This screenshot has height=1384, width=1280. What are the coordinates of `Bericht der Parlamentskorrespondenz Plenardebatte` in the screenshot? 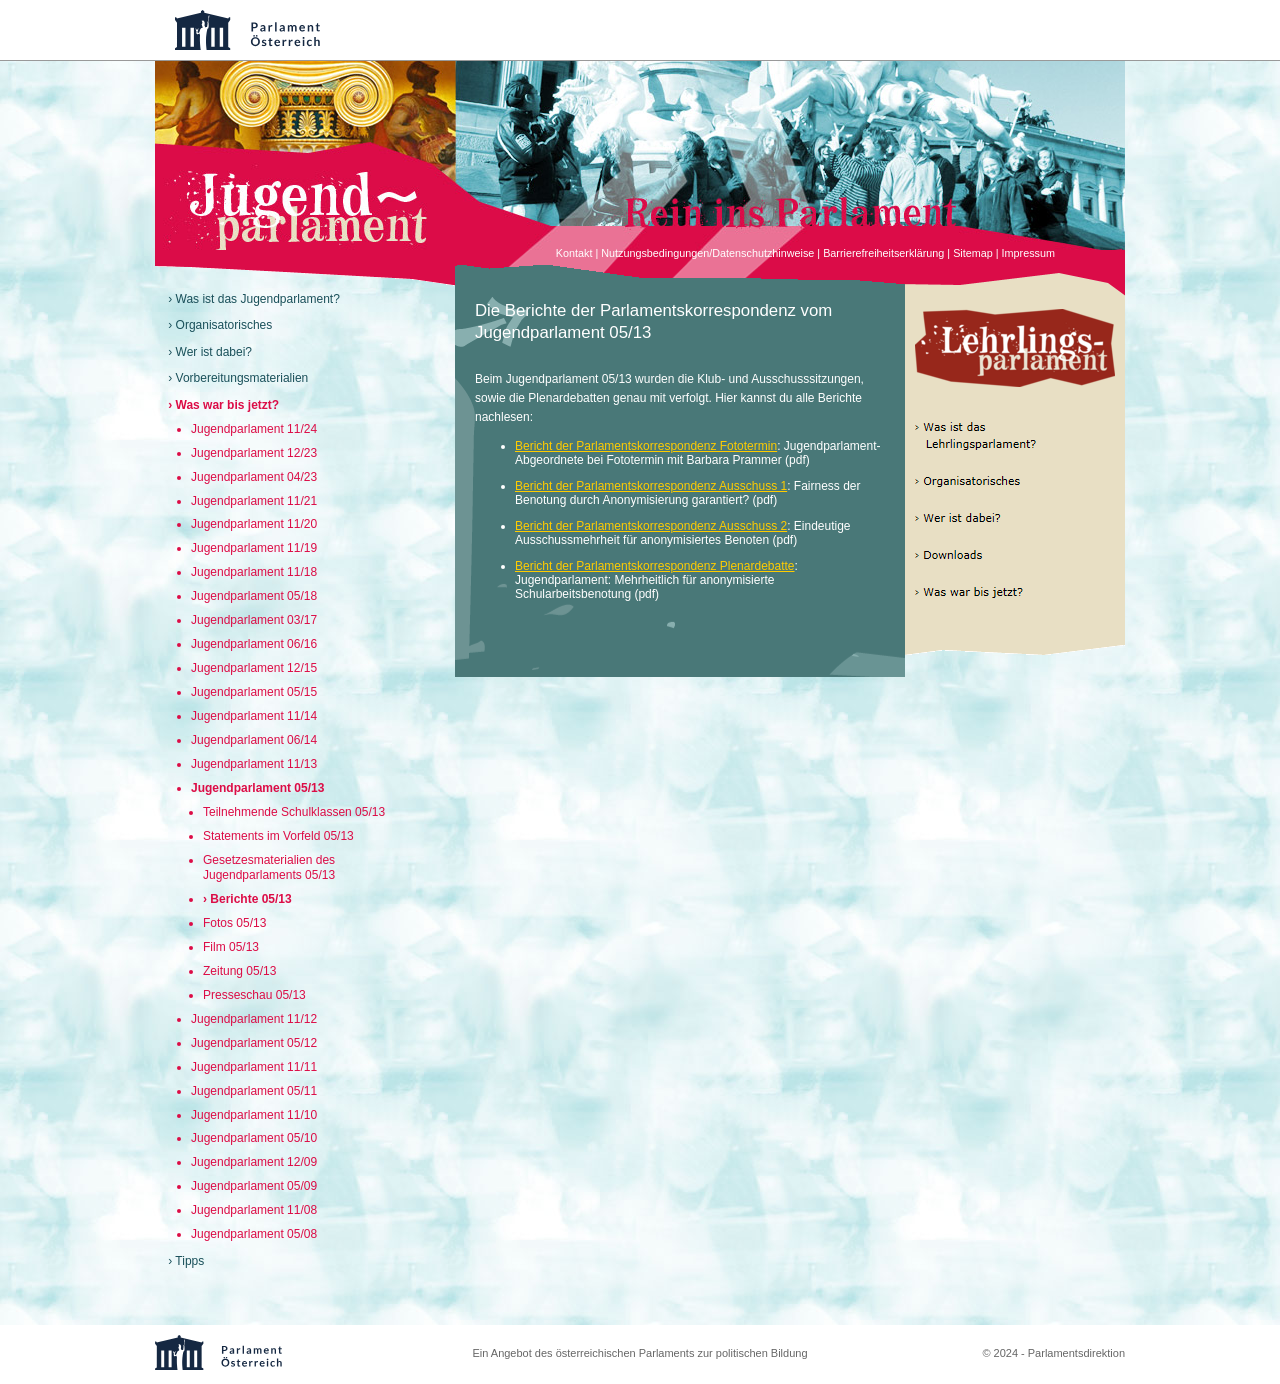 It's located at (655, 566).